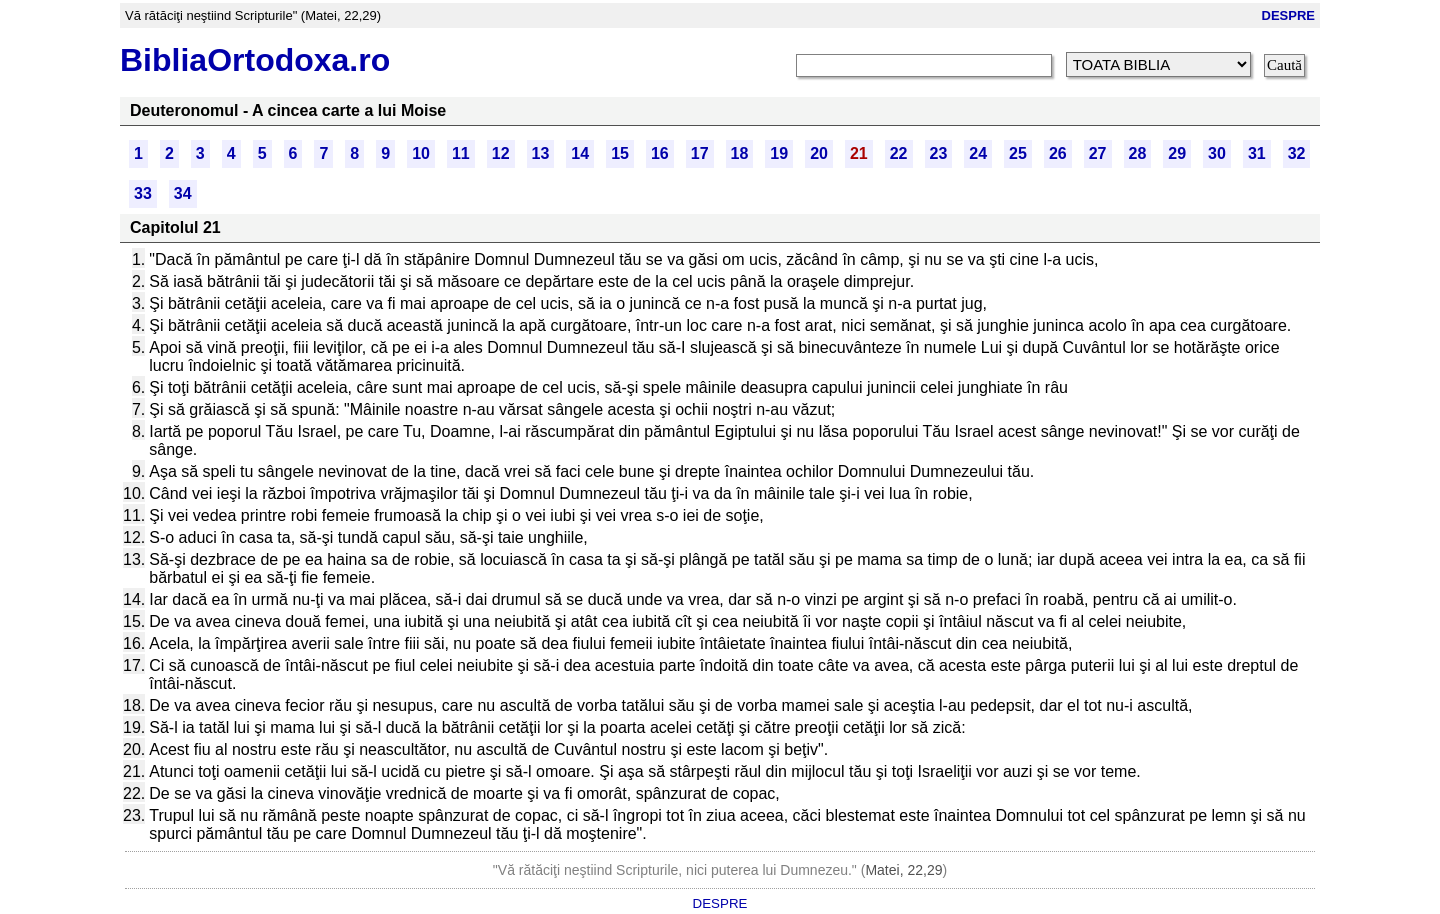 Image resolution: width=1440 pixels, height=914 pixels. What do you see at coordinates (421, 153) in the screenshot?
I see `10` at bounding box center [421, 153].